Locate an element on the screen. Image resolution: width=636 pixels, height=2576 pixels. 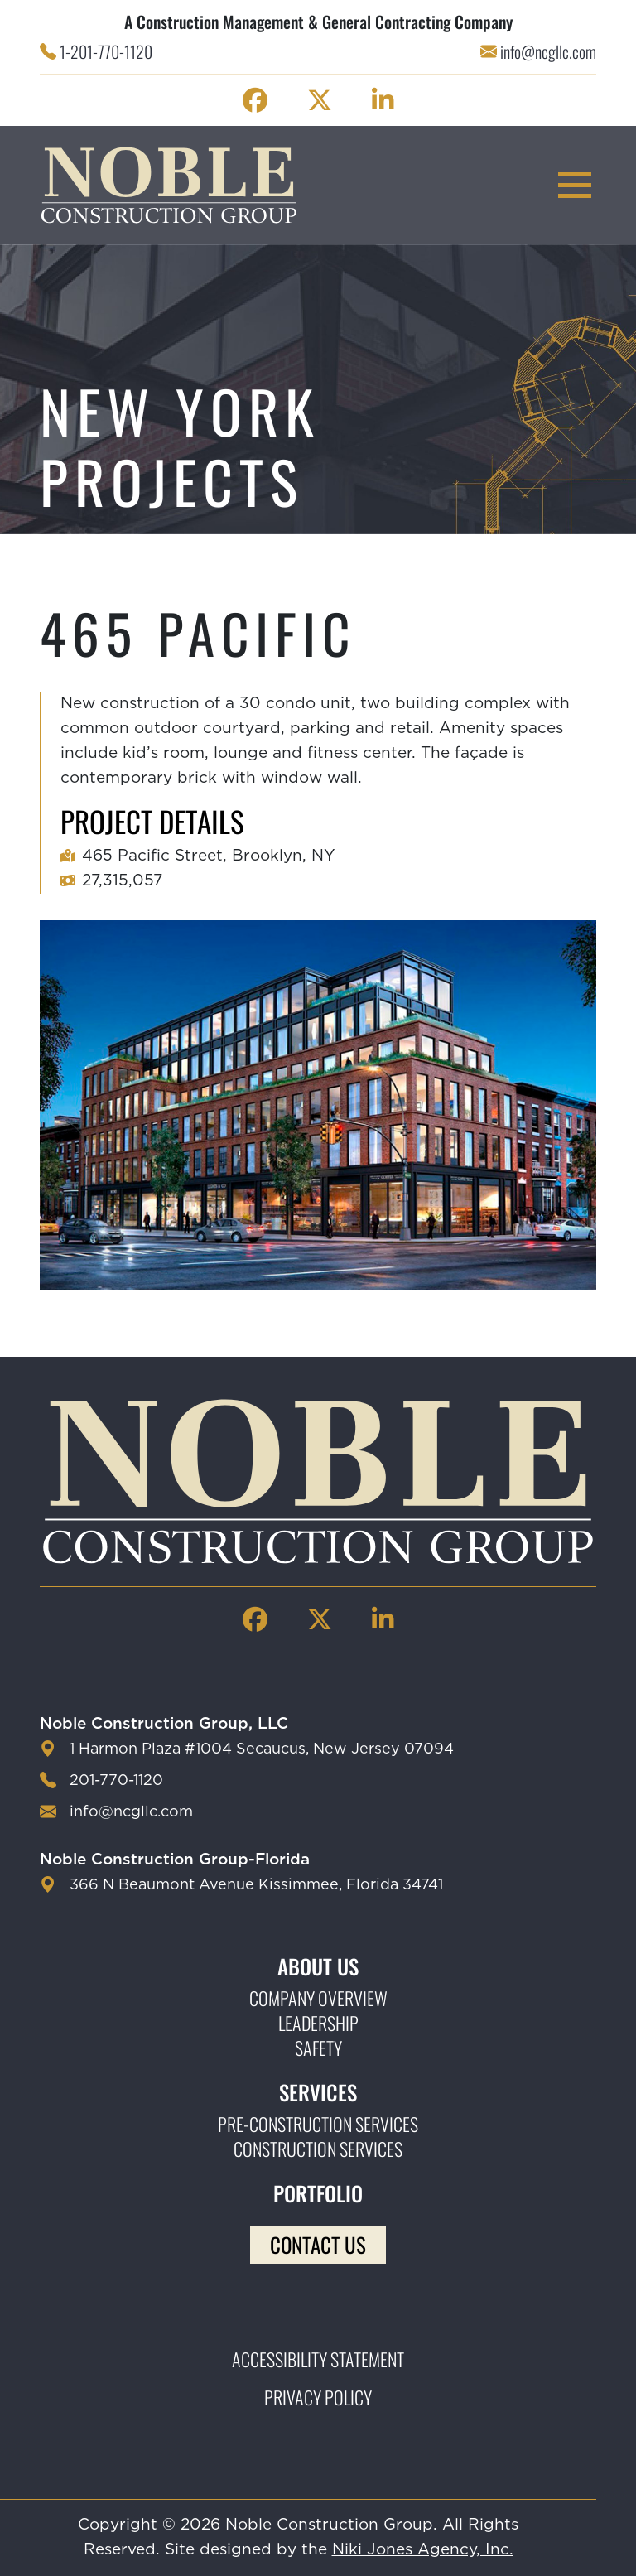
[Noble Construction linkedin Page] is located at coordinates (382, 100).